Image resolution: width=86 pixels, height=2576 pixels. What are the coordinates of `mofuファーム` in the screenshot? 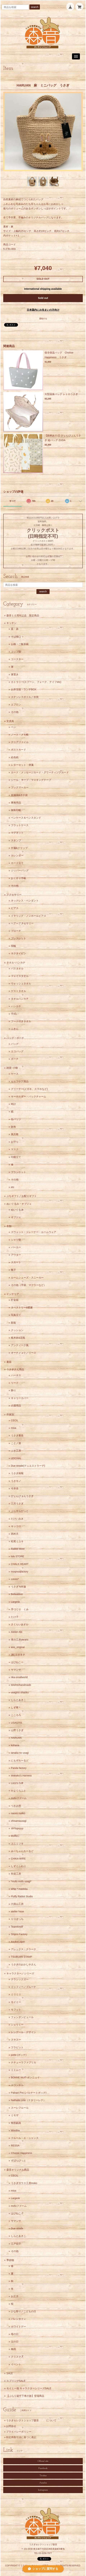 It's located at (19, 1798).